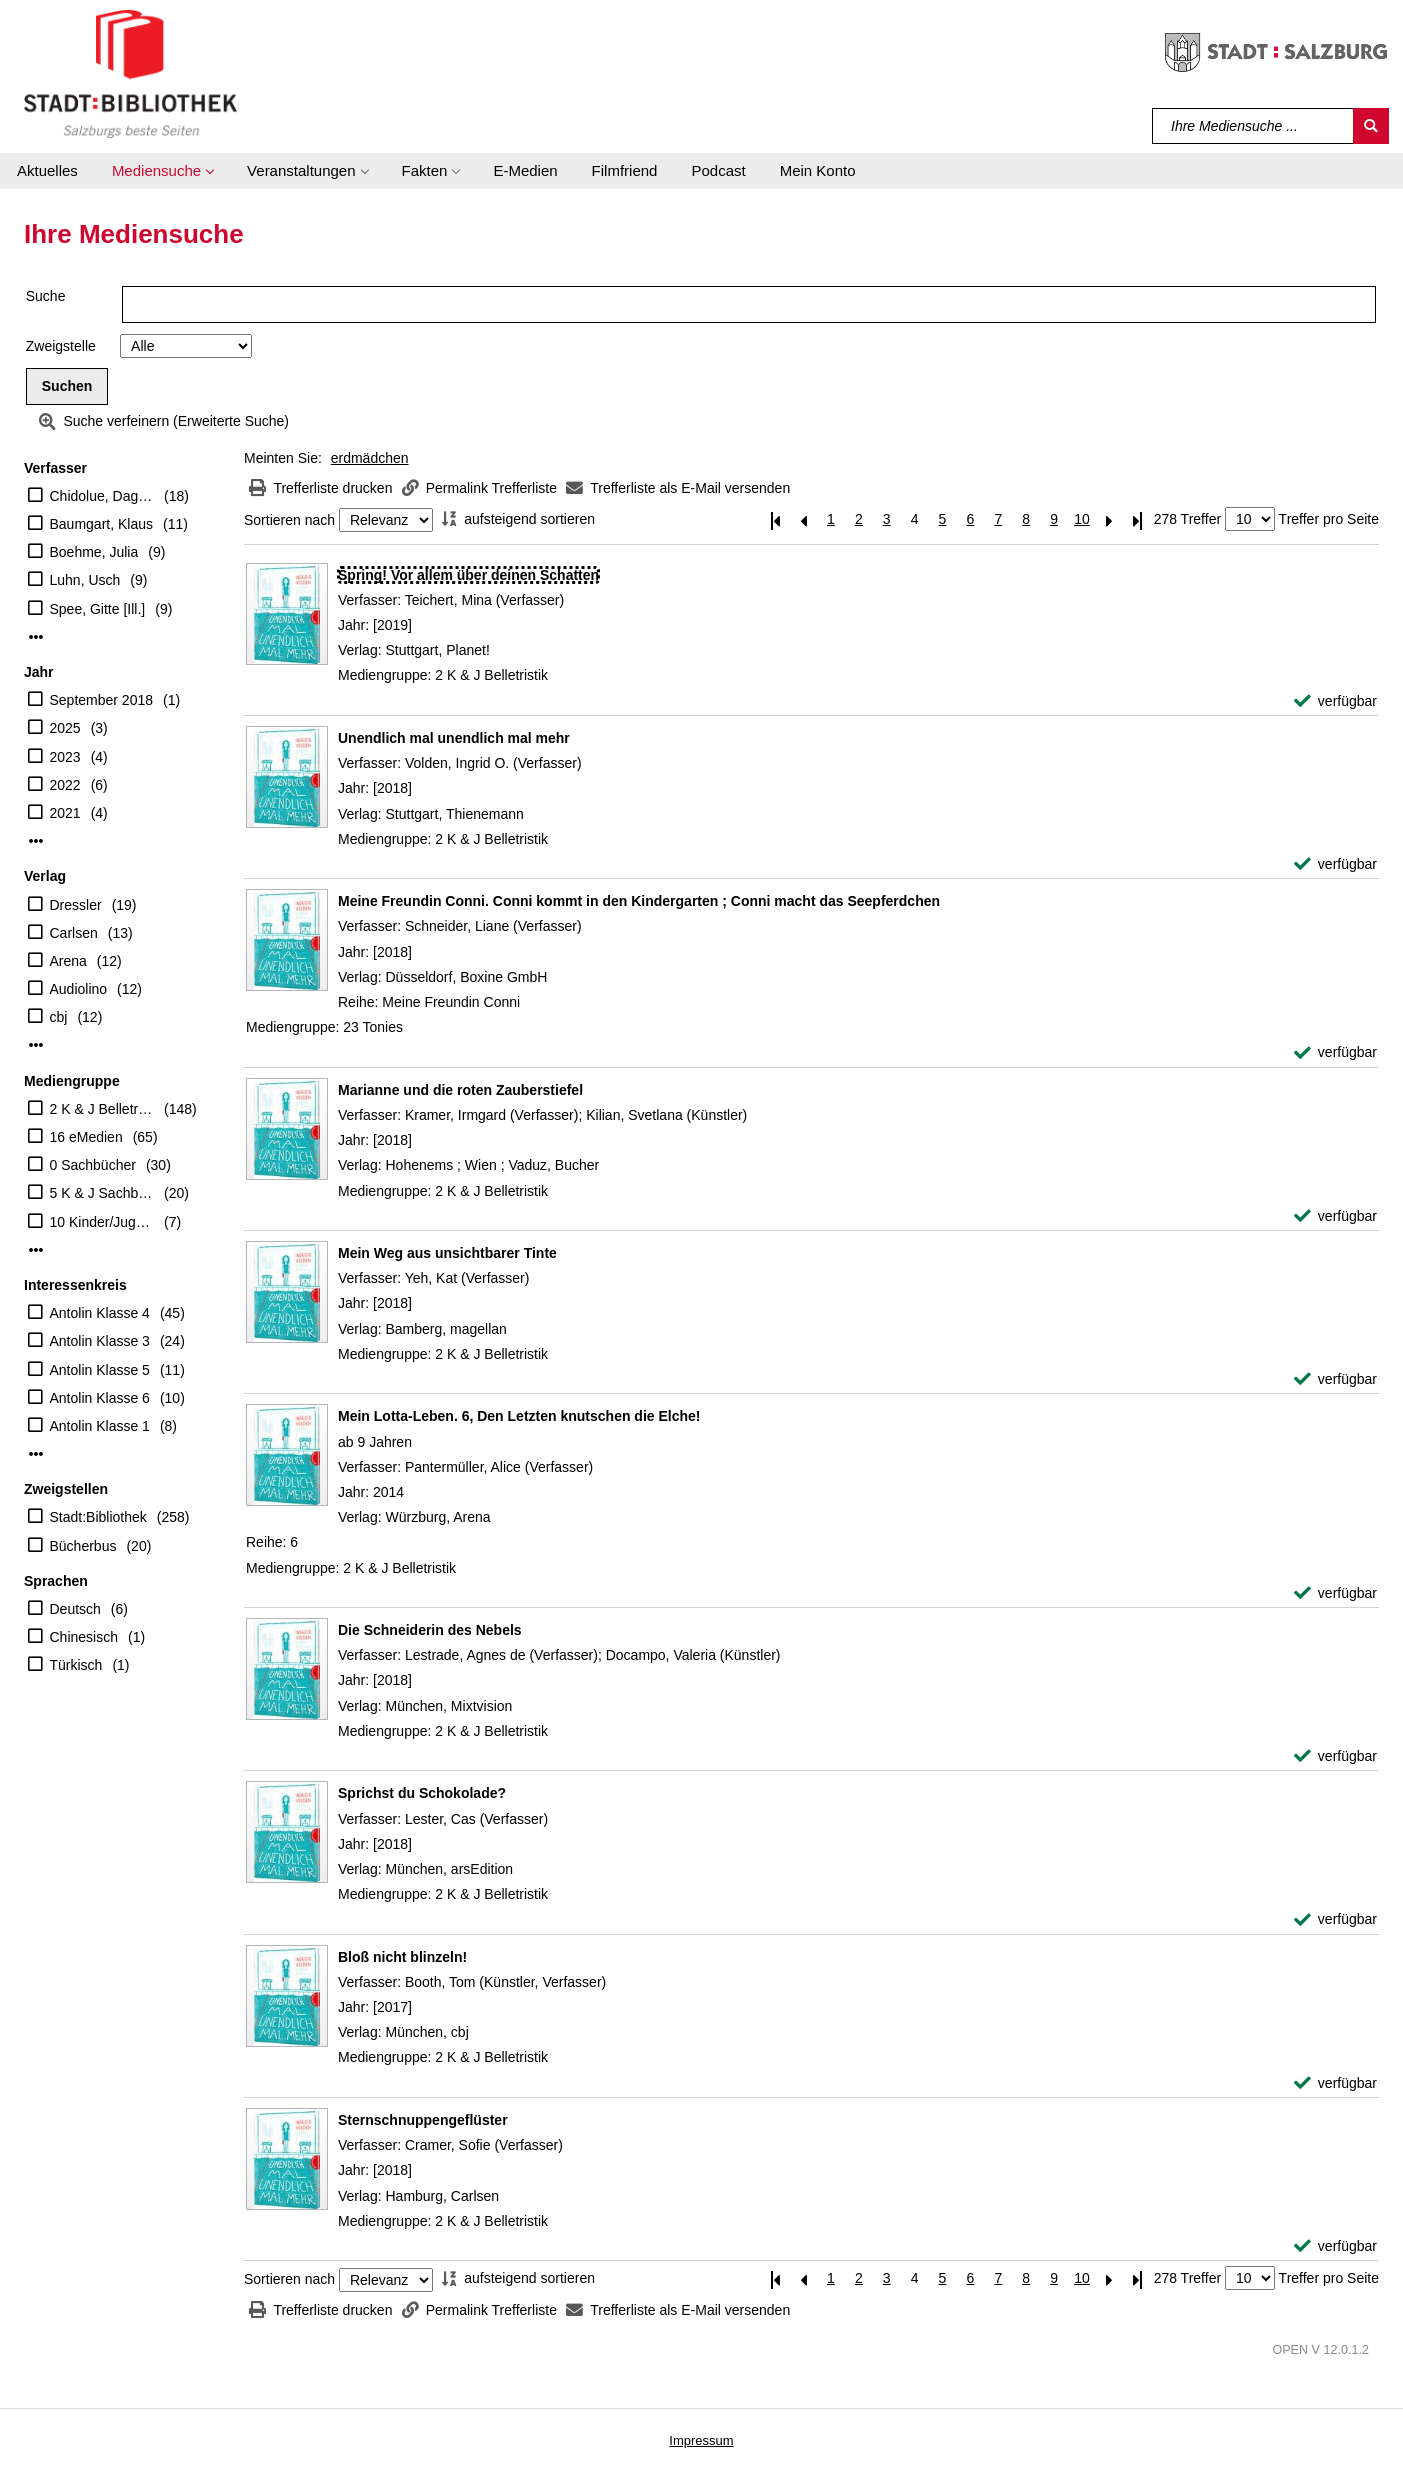 The width and height of the screenshot is (1403, 2472). I want to click on [verfügbar - Exemplar-Details von Marianne und die roten Zauberstiefel anzeigen], so click(1335, 1216).